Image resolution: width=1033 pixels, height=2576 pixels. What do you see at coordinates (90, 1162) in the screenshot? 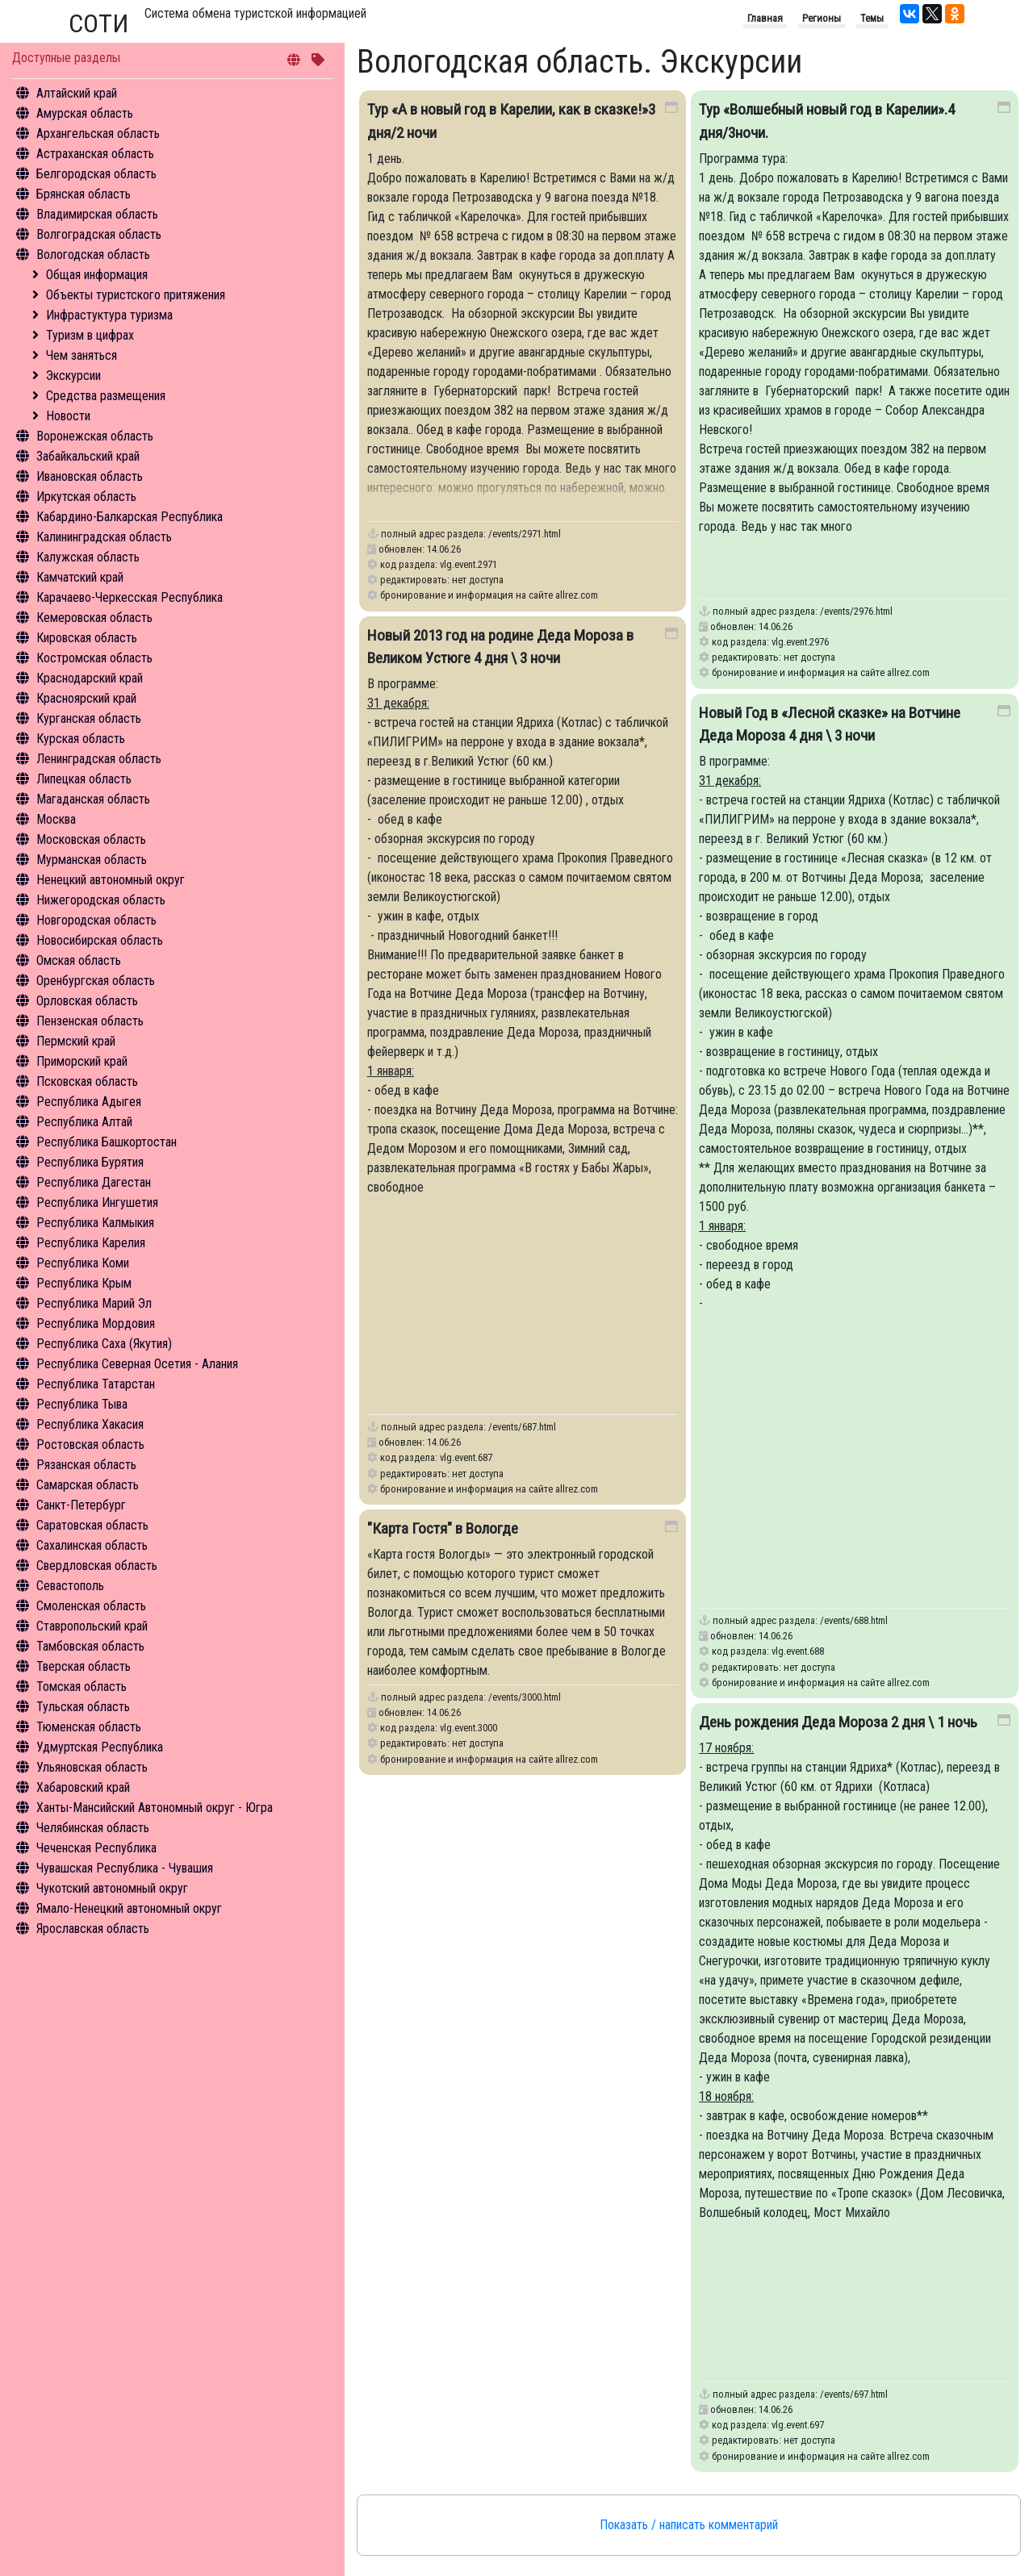
I see `Республика Бурятия` at bounding box center [90, 1162].